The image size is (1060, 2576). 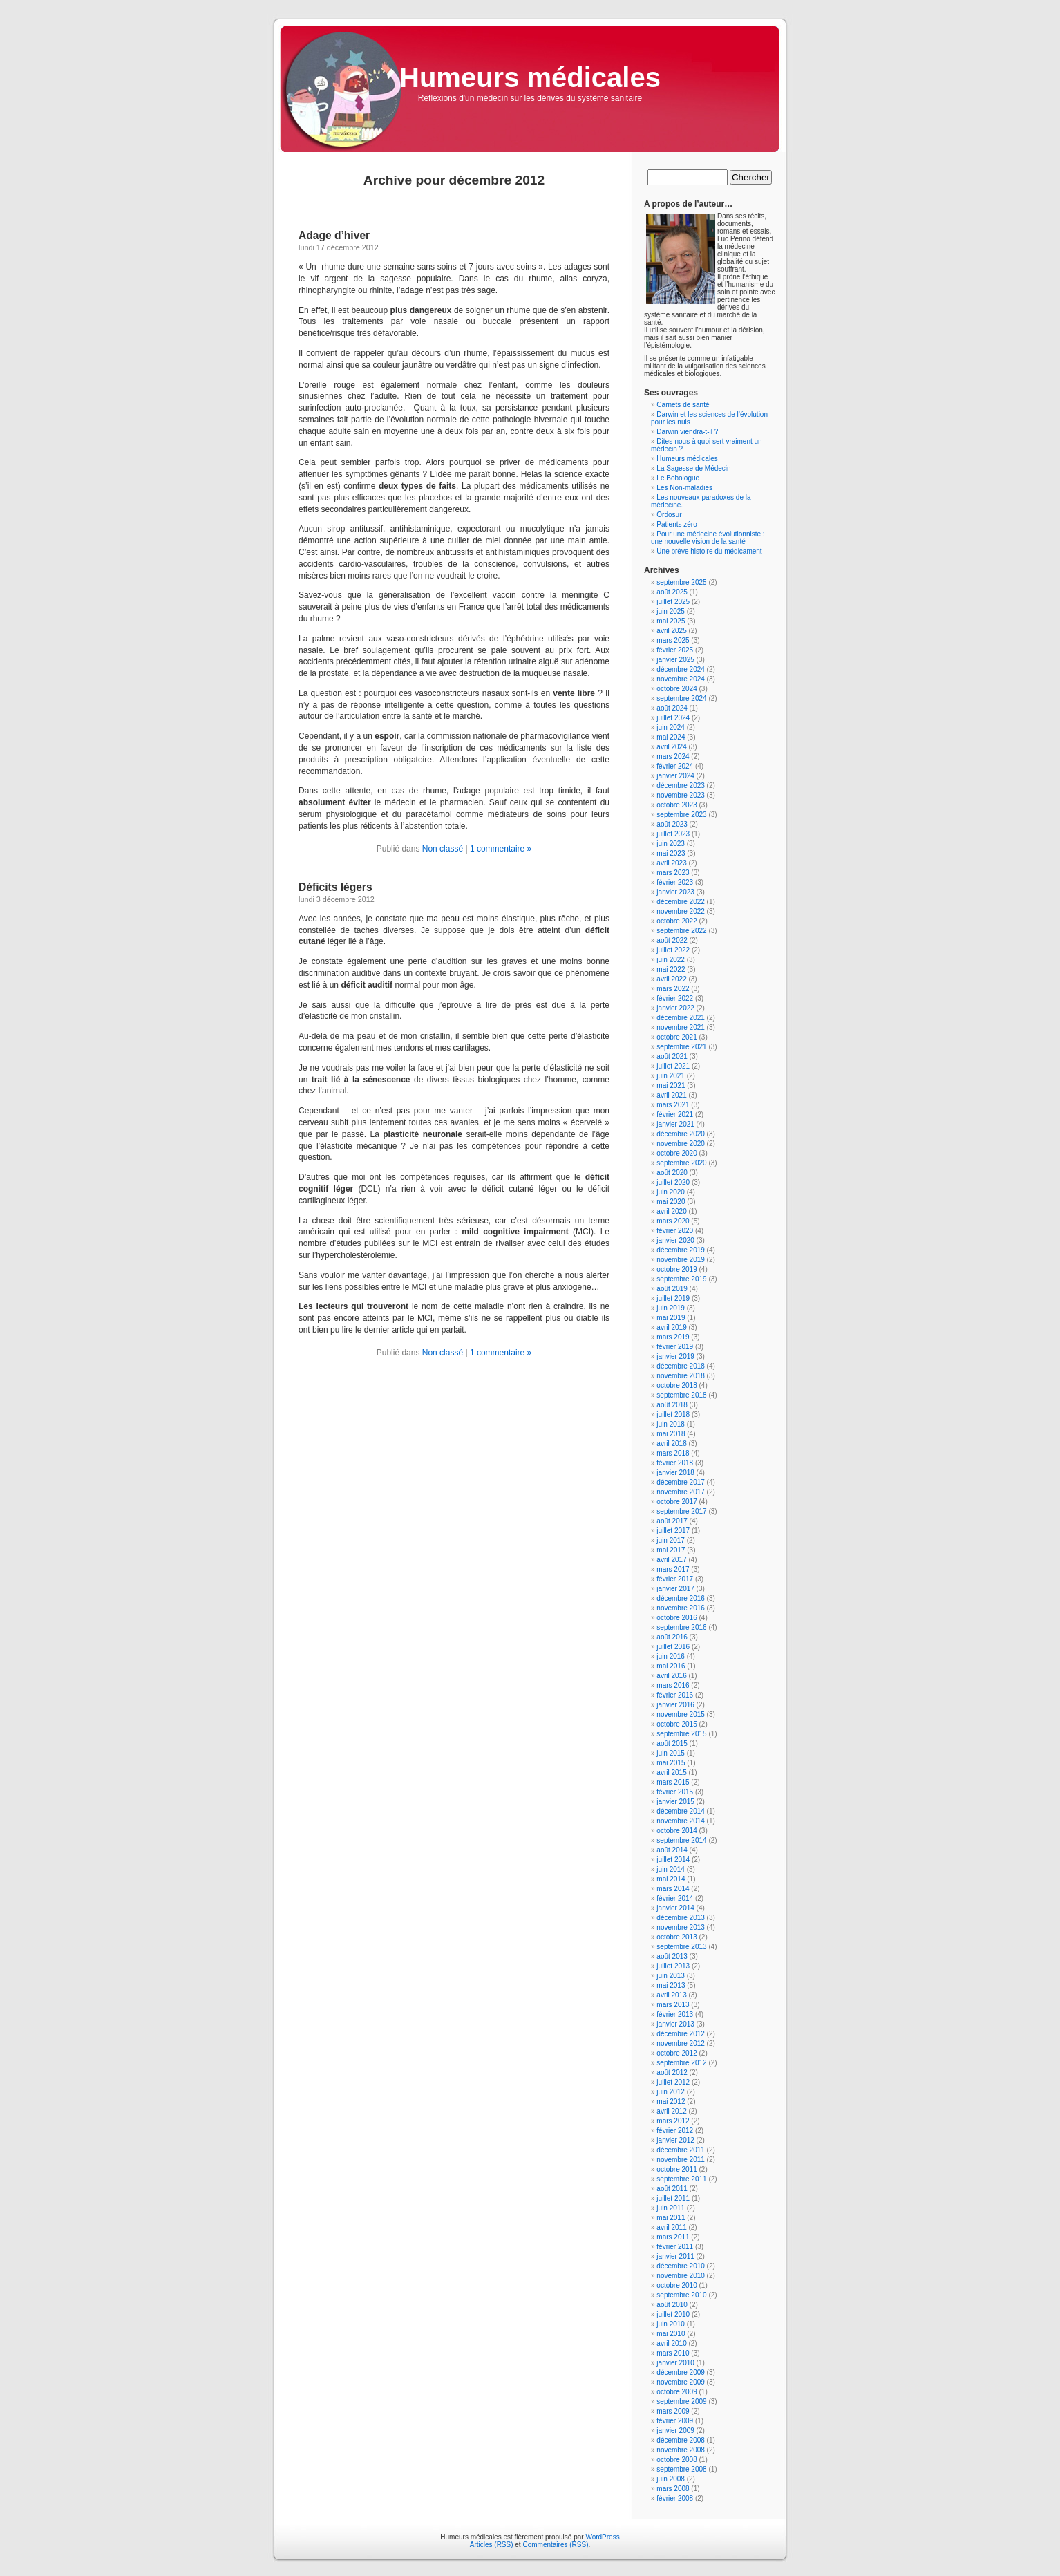 I want to click on novembre 2010, so click(x=680, y=2275).